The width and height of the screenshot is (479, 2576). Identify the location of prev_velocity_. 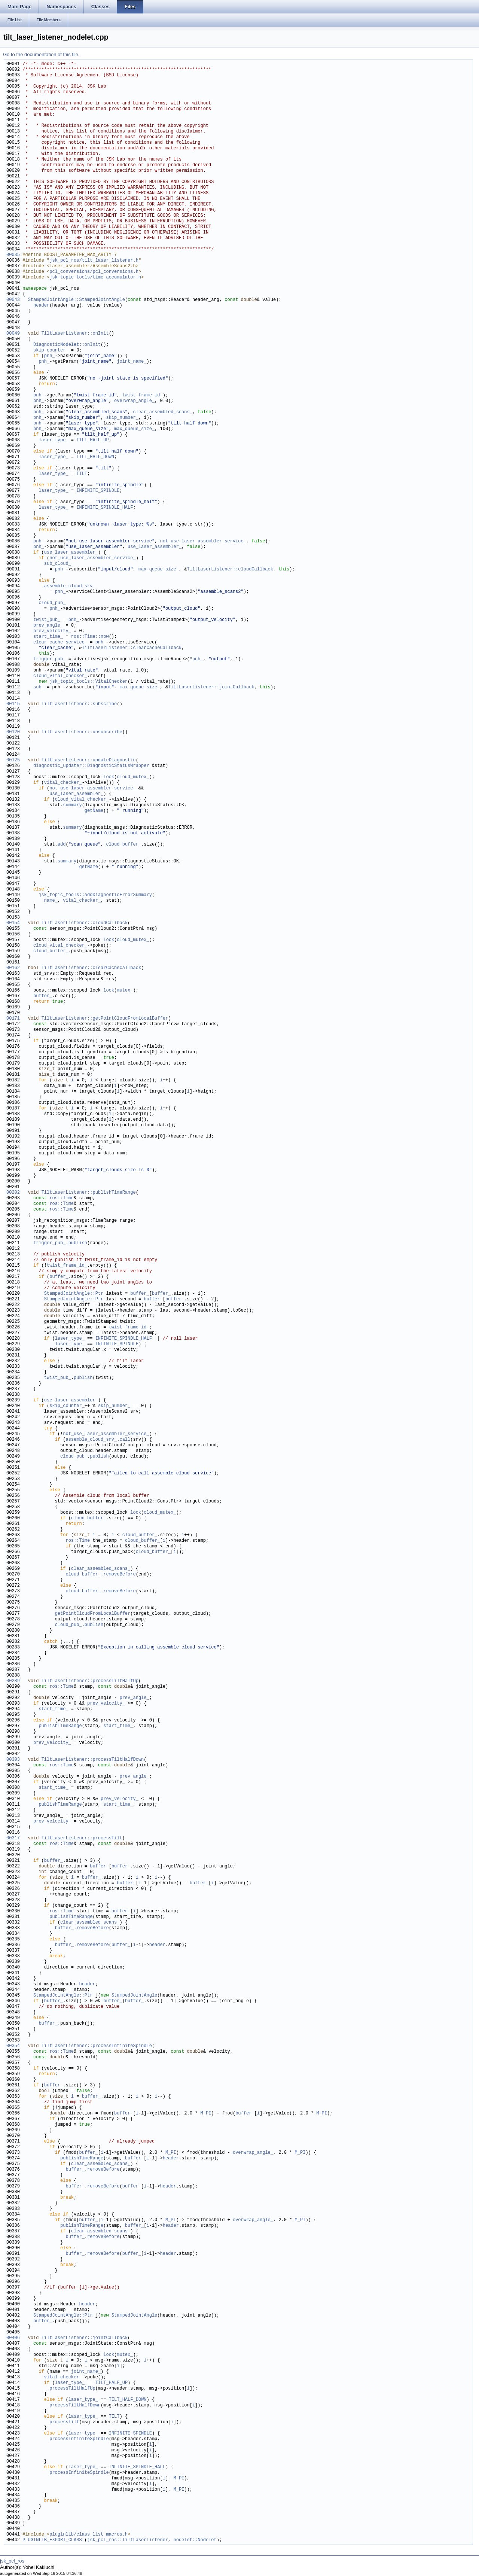
(52, 631).